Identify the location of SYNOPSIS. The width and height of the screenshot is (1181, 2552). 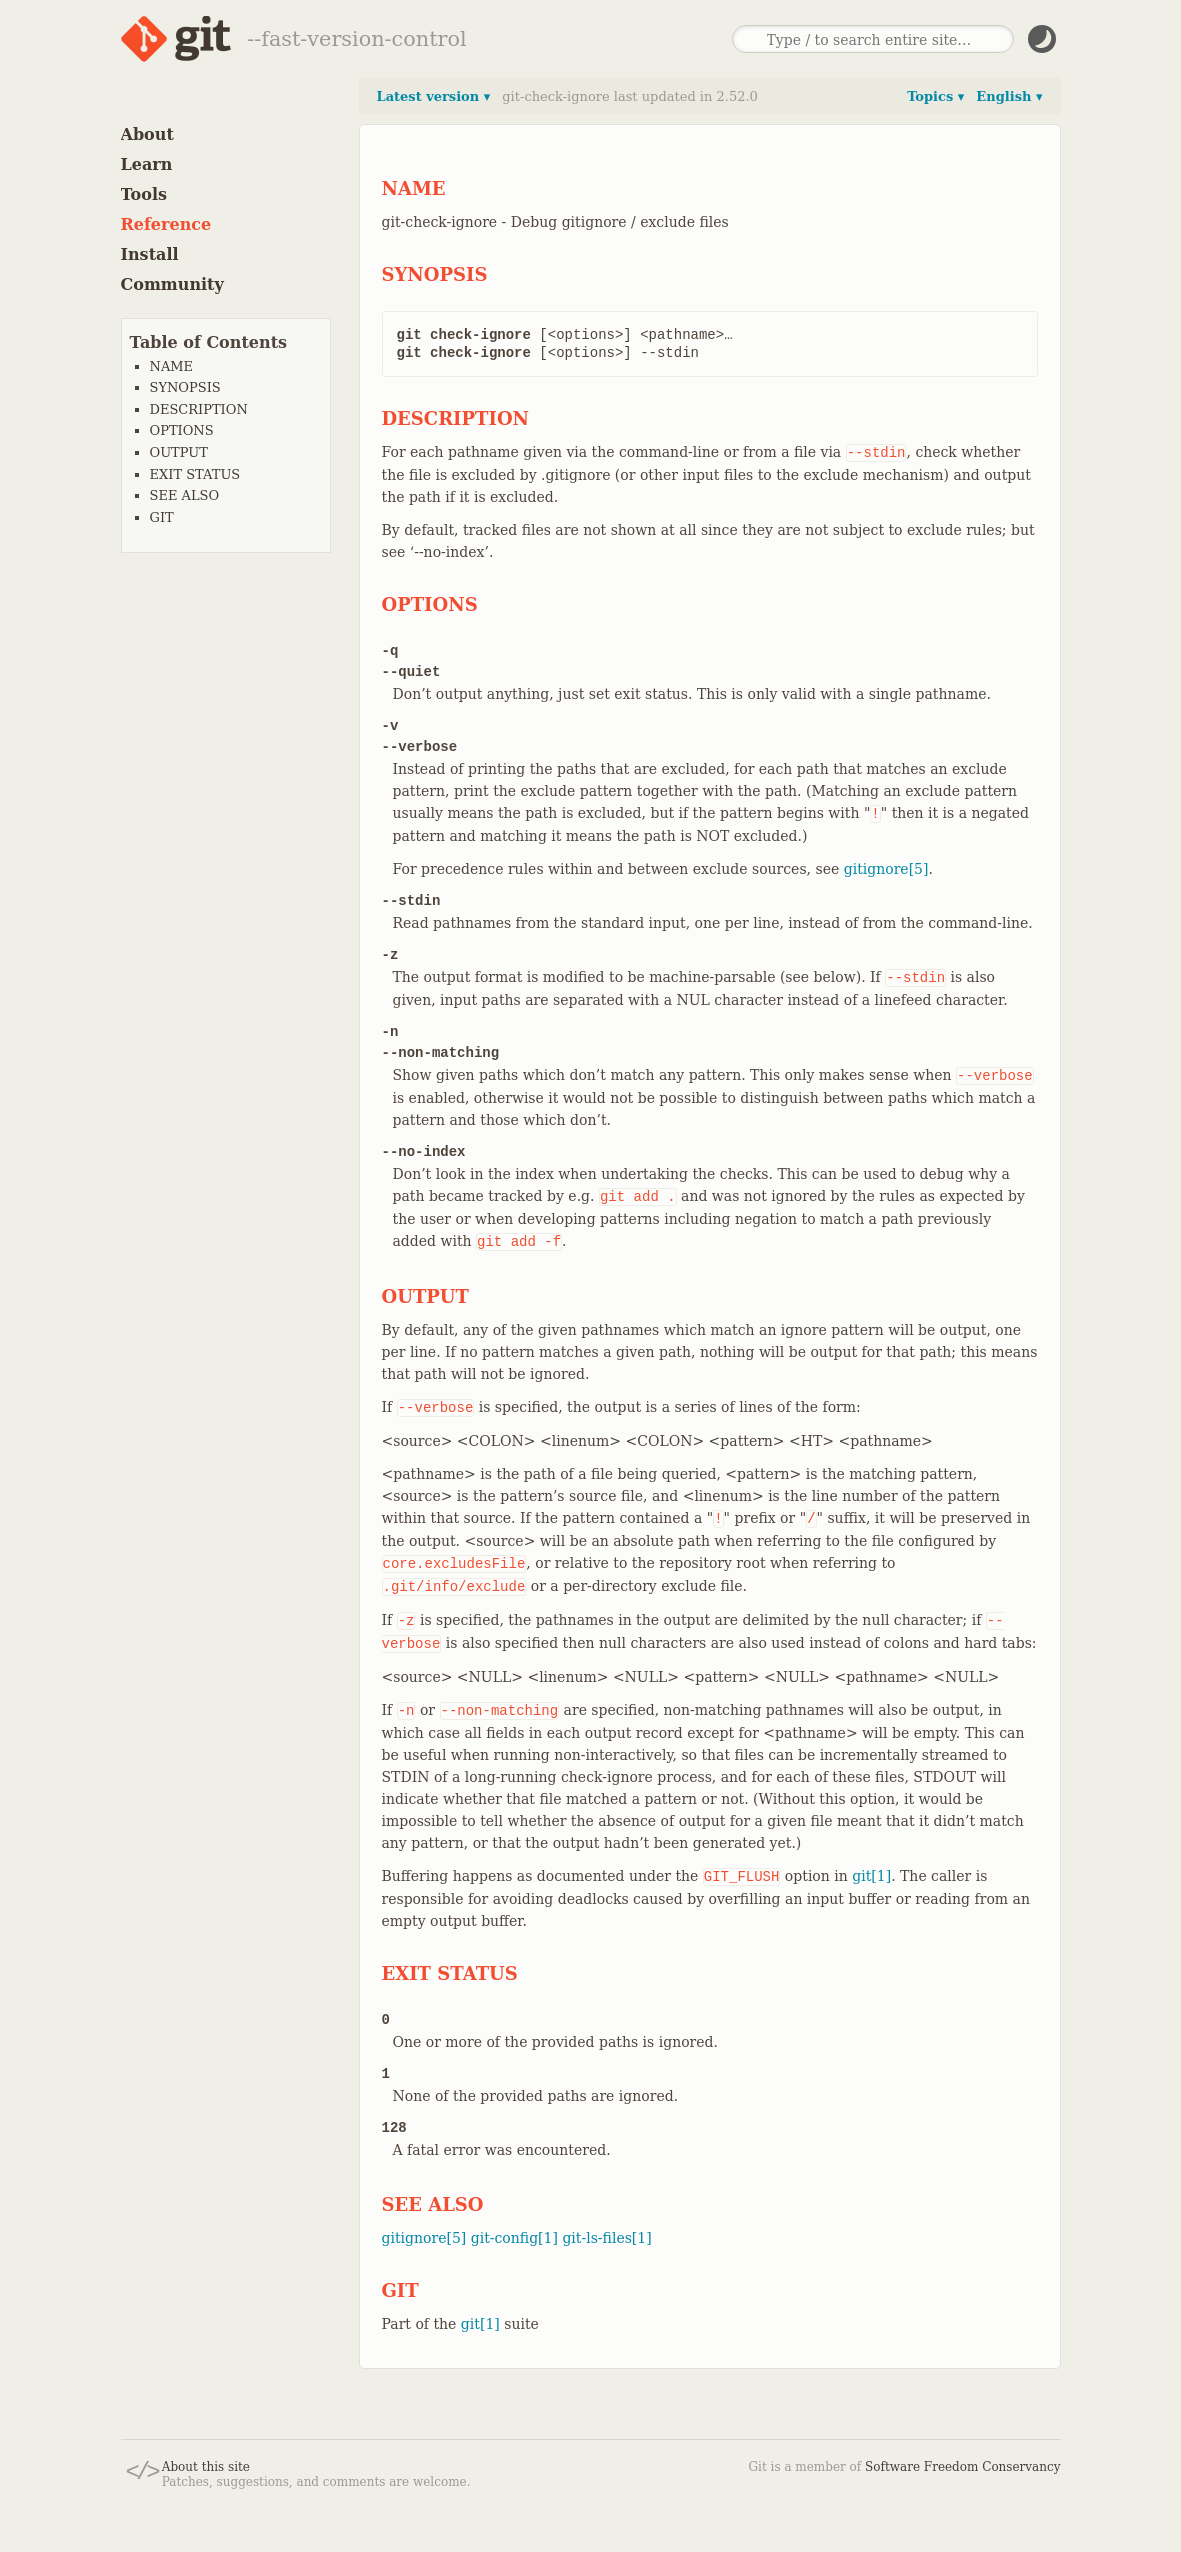
(185, 387).